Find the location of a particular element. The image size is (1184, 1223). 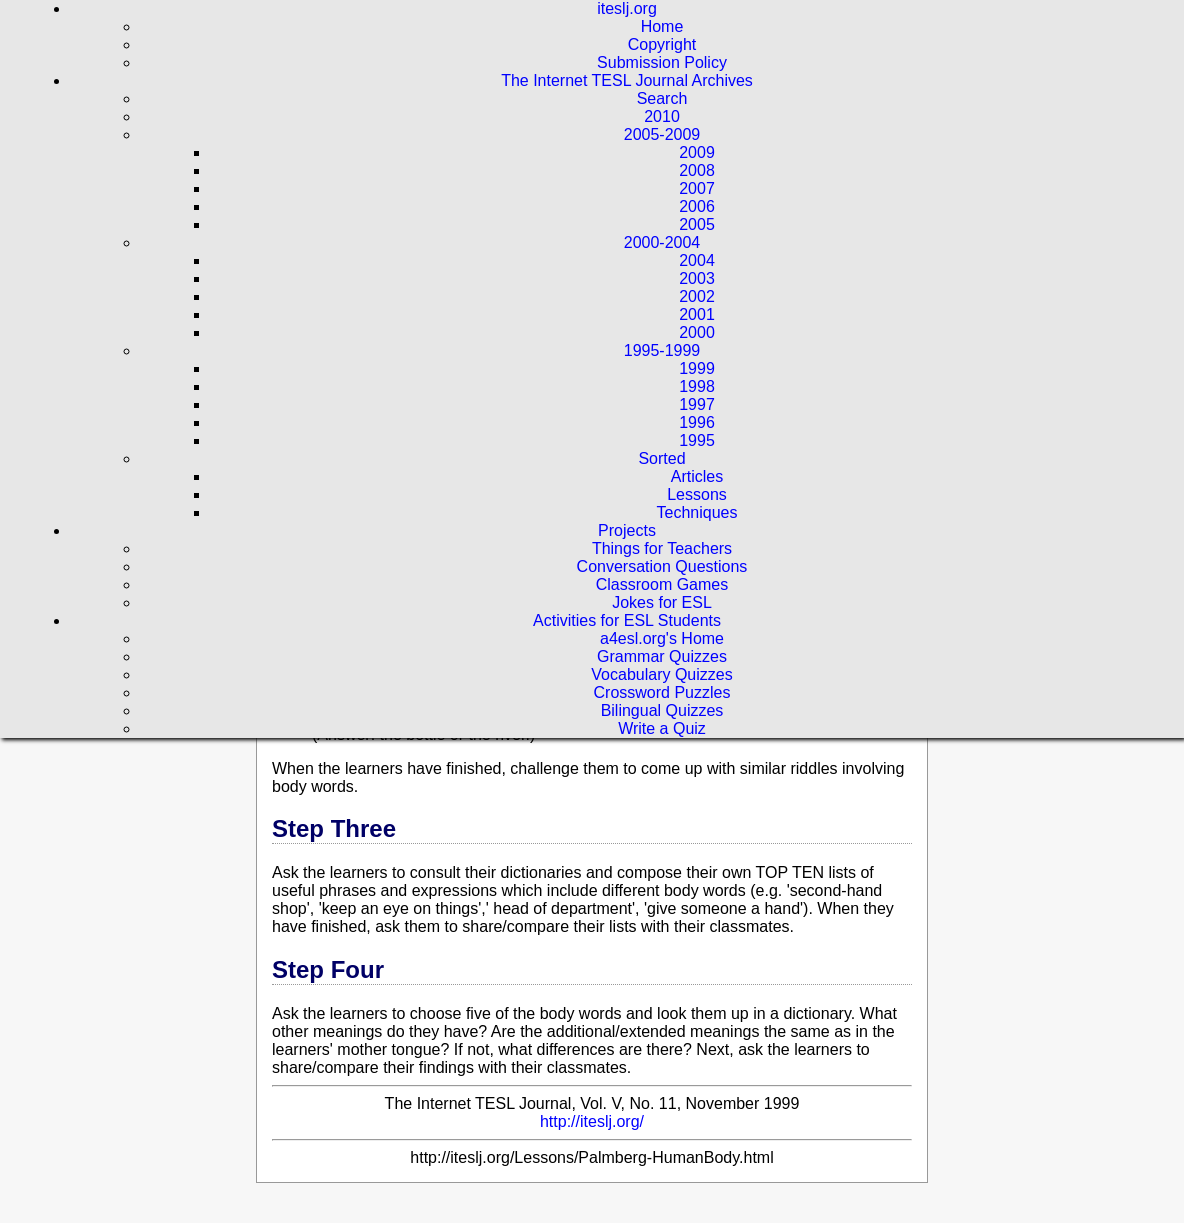

2000 is located at coordinates (697, 332).